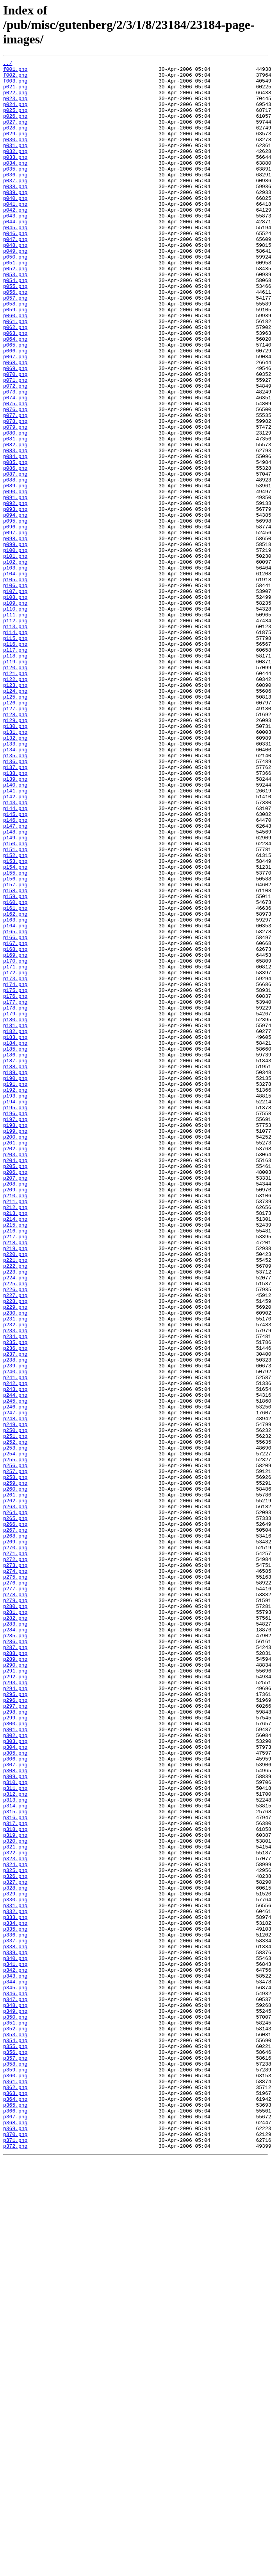  I want to click on p103.png, so click(15, 669).